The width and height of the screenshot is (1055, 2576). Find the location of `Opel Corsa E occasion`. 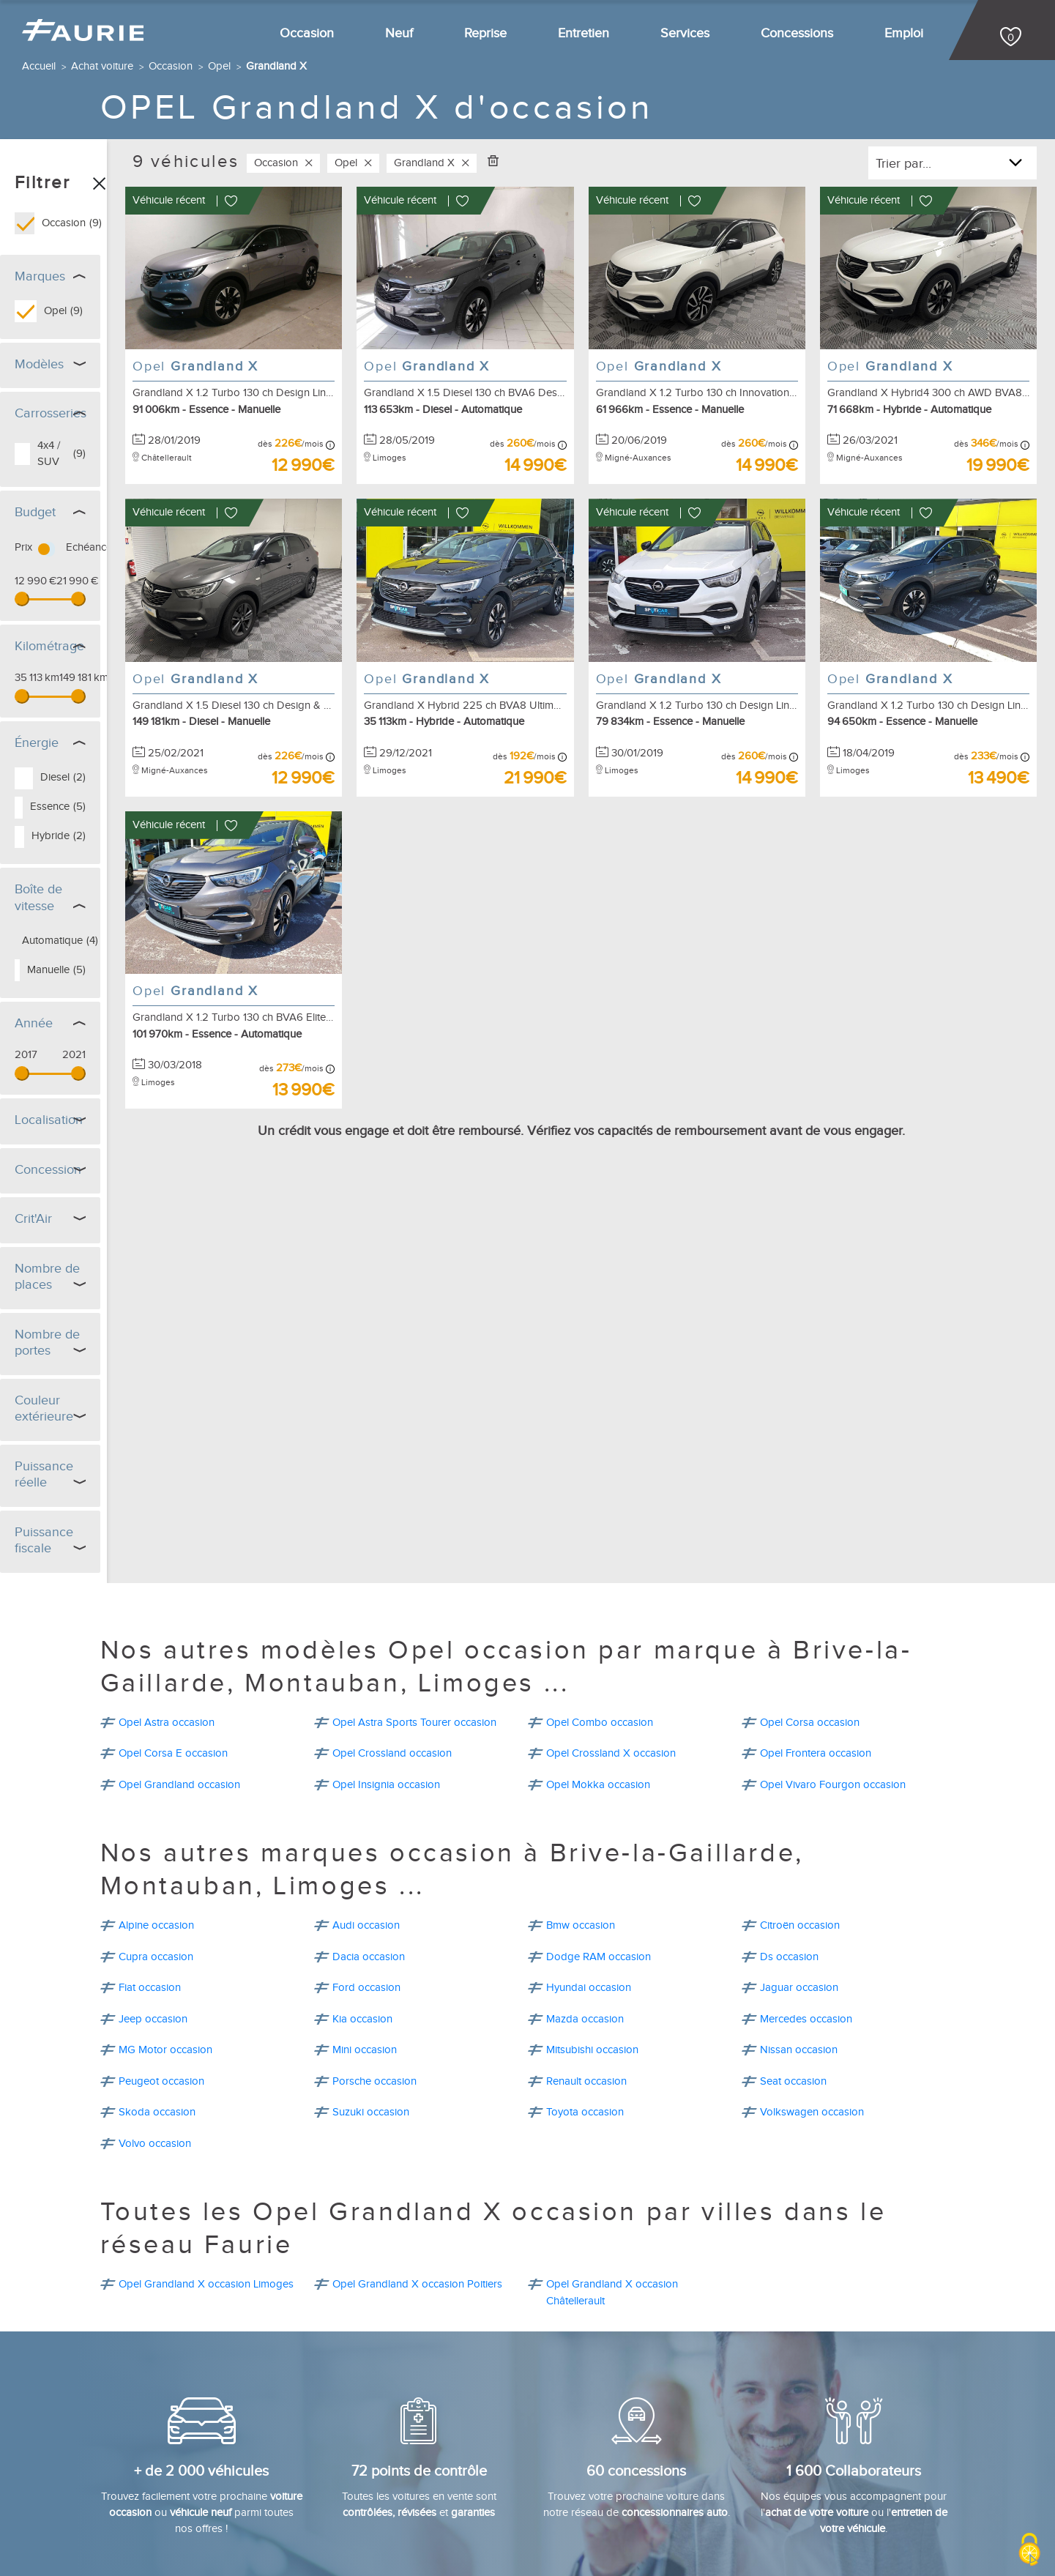

Opel Corsa E occasion is located at coordinates (173, 1637).